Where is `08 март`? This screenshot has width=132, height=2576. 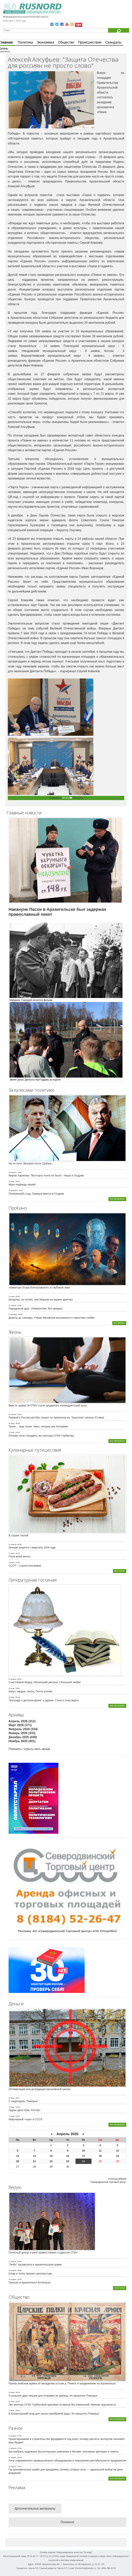
08 март is located at coordinates (12, 1697).